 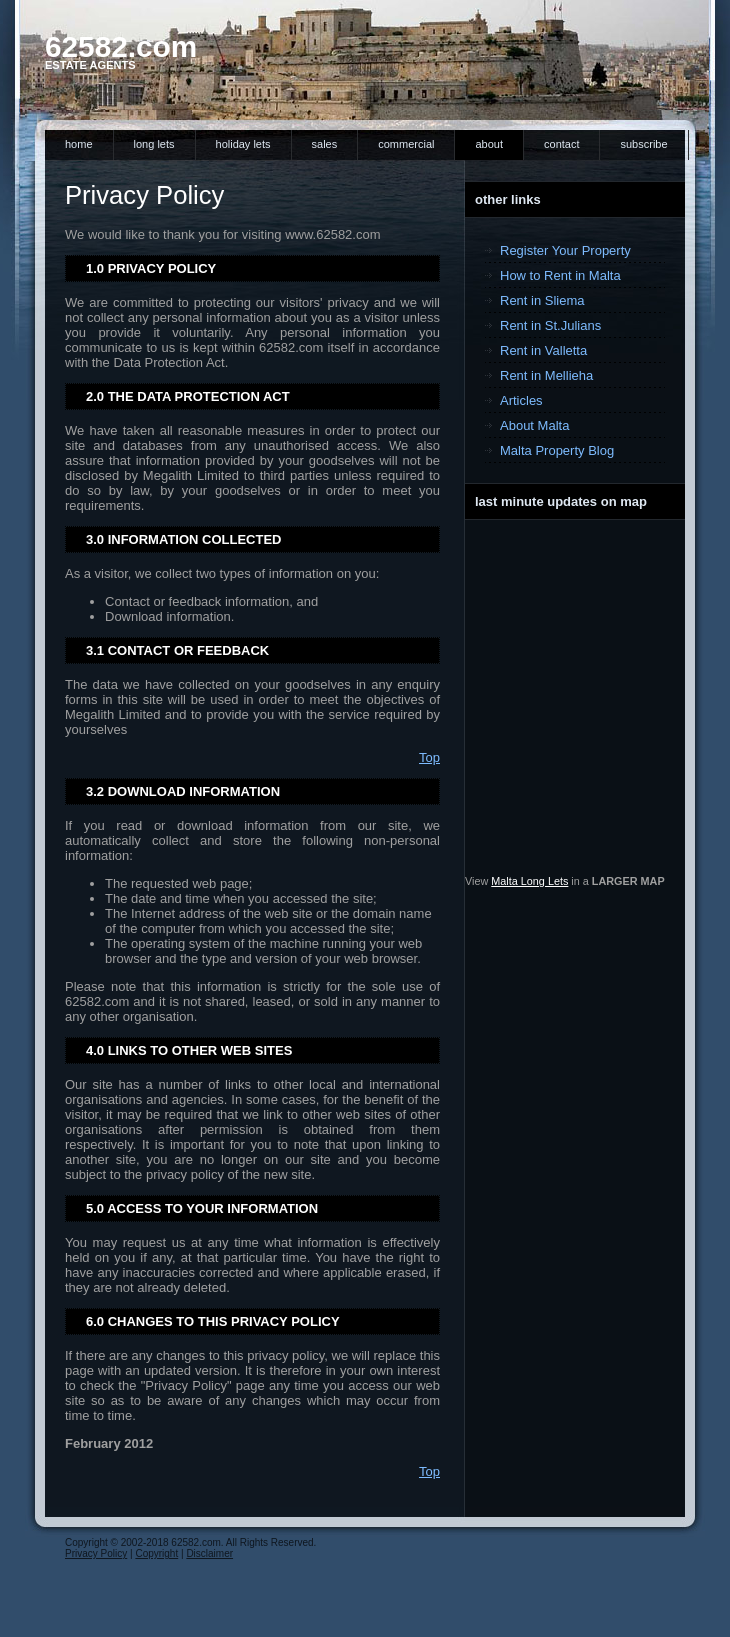 What do you see at coordinates (489, 144) in the screenshot?
I see `About` at bounding box center [489, 144].